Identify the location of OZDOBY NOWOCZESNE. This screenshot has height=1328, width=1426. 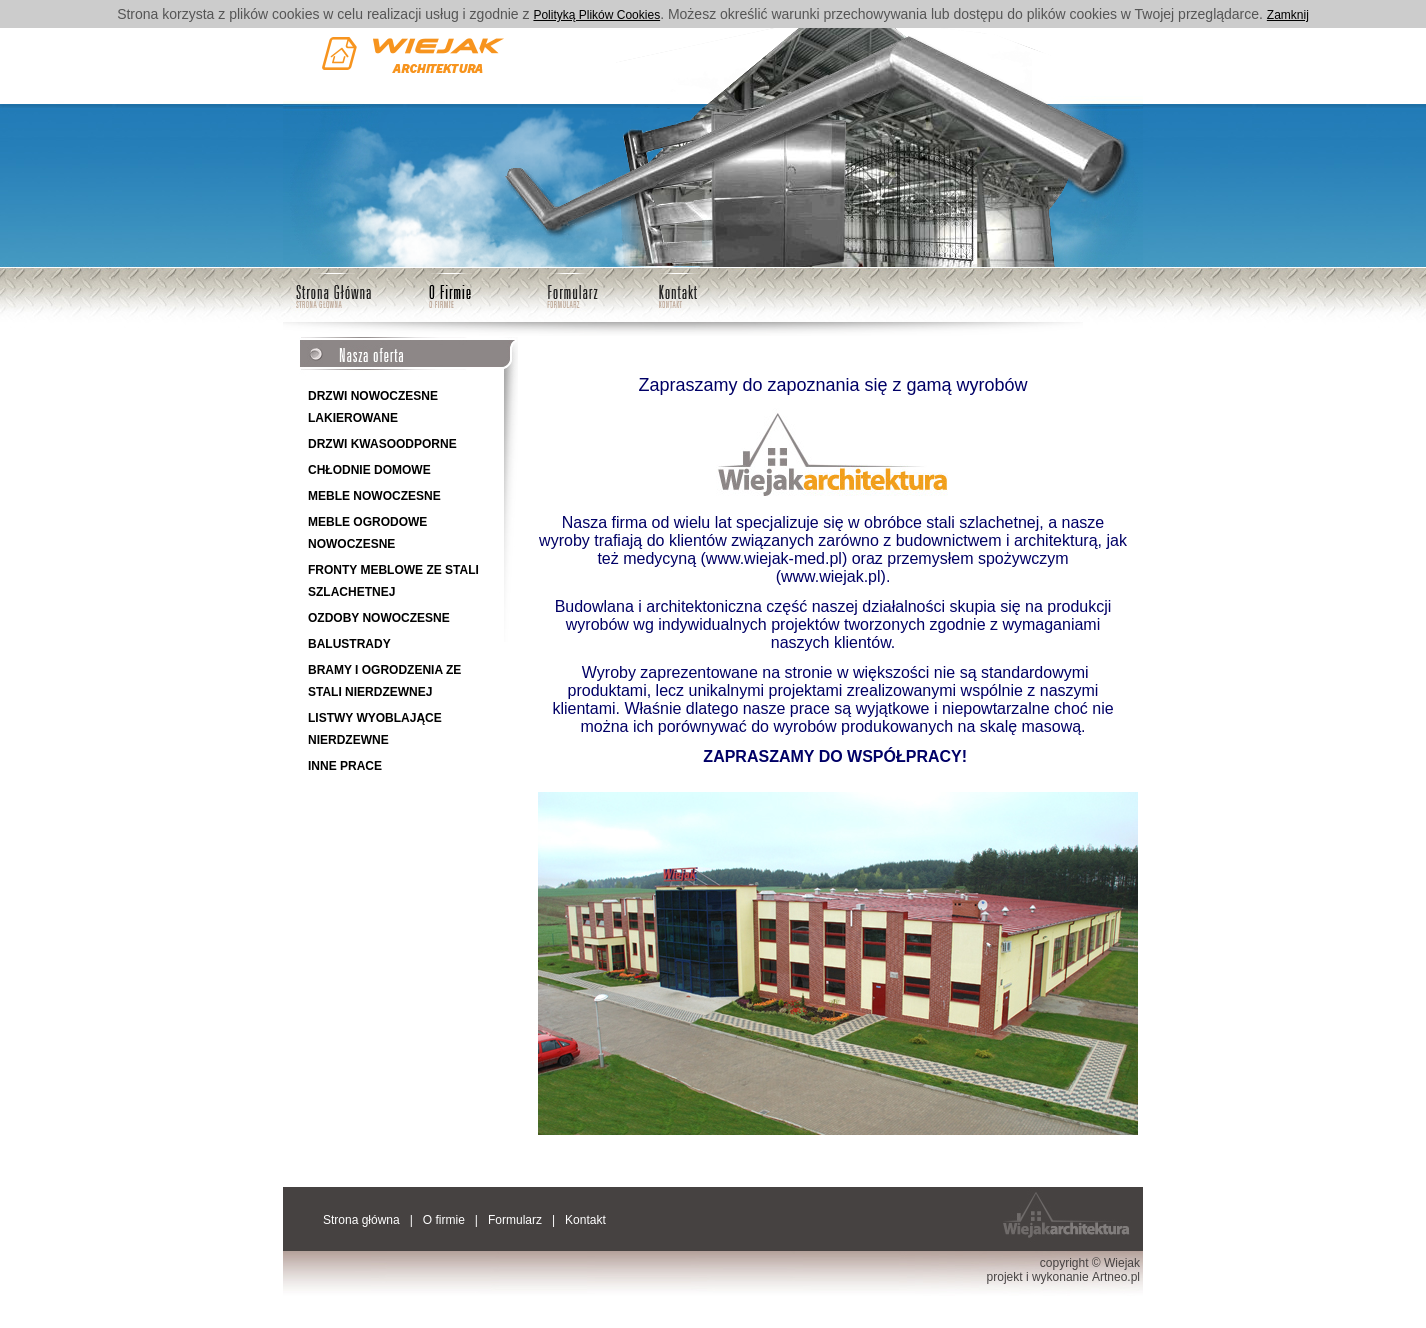
(379, 618).